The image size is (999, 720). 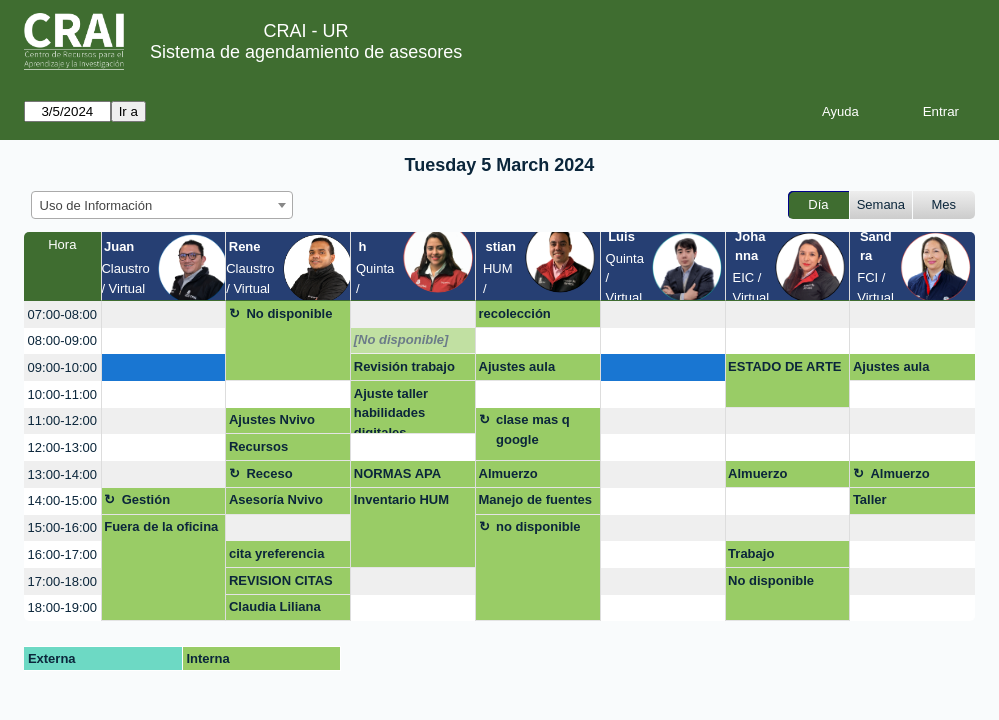 I want to click on Día, so click(x=818, y=204).